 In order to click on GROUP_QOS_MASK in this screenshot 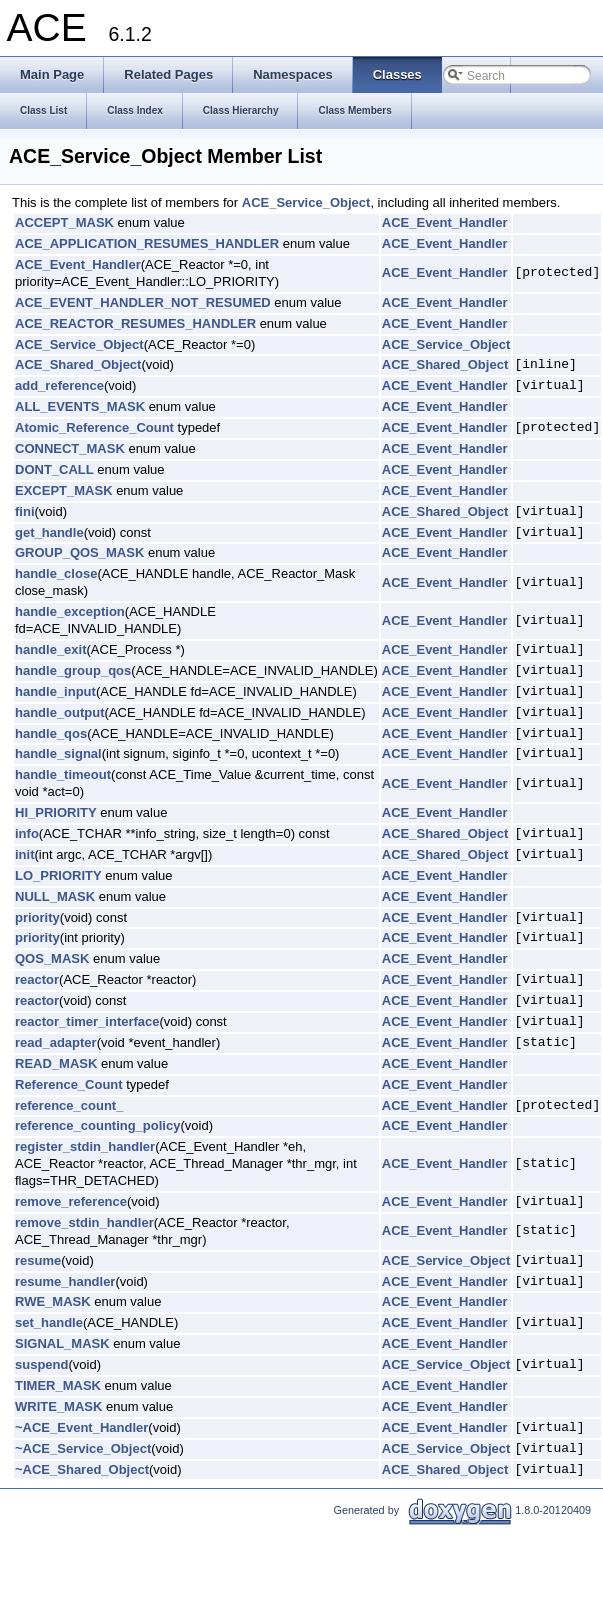, I will do `click(79, 552)`.